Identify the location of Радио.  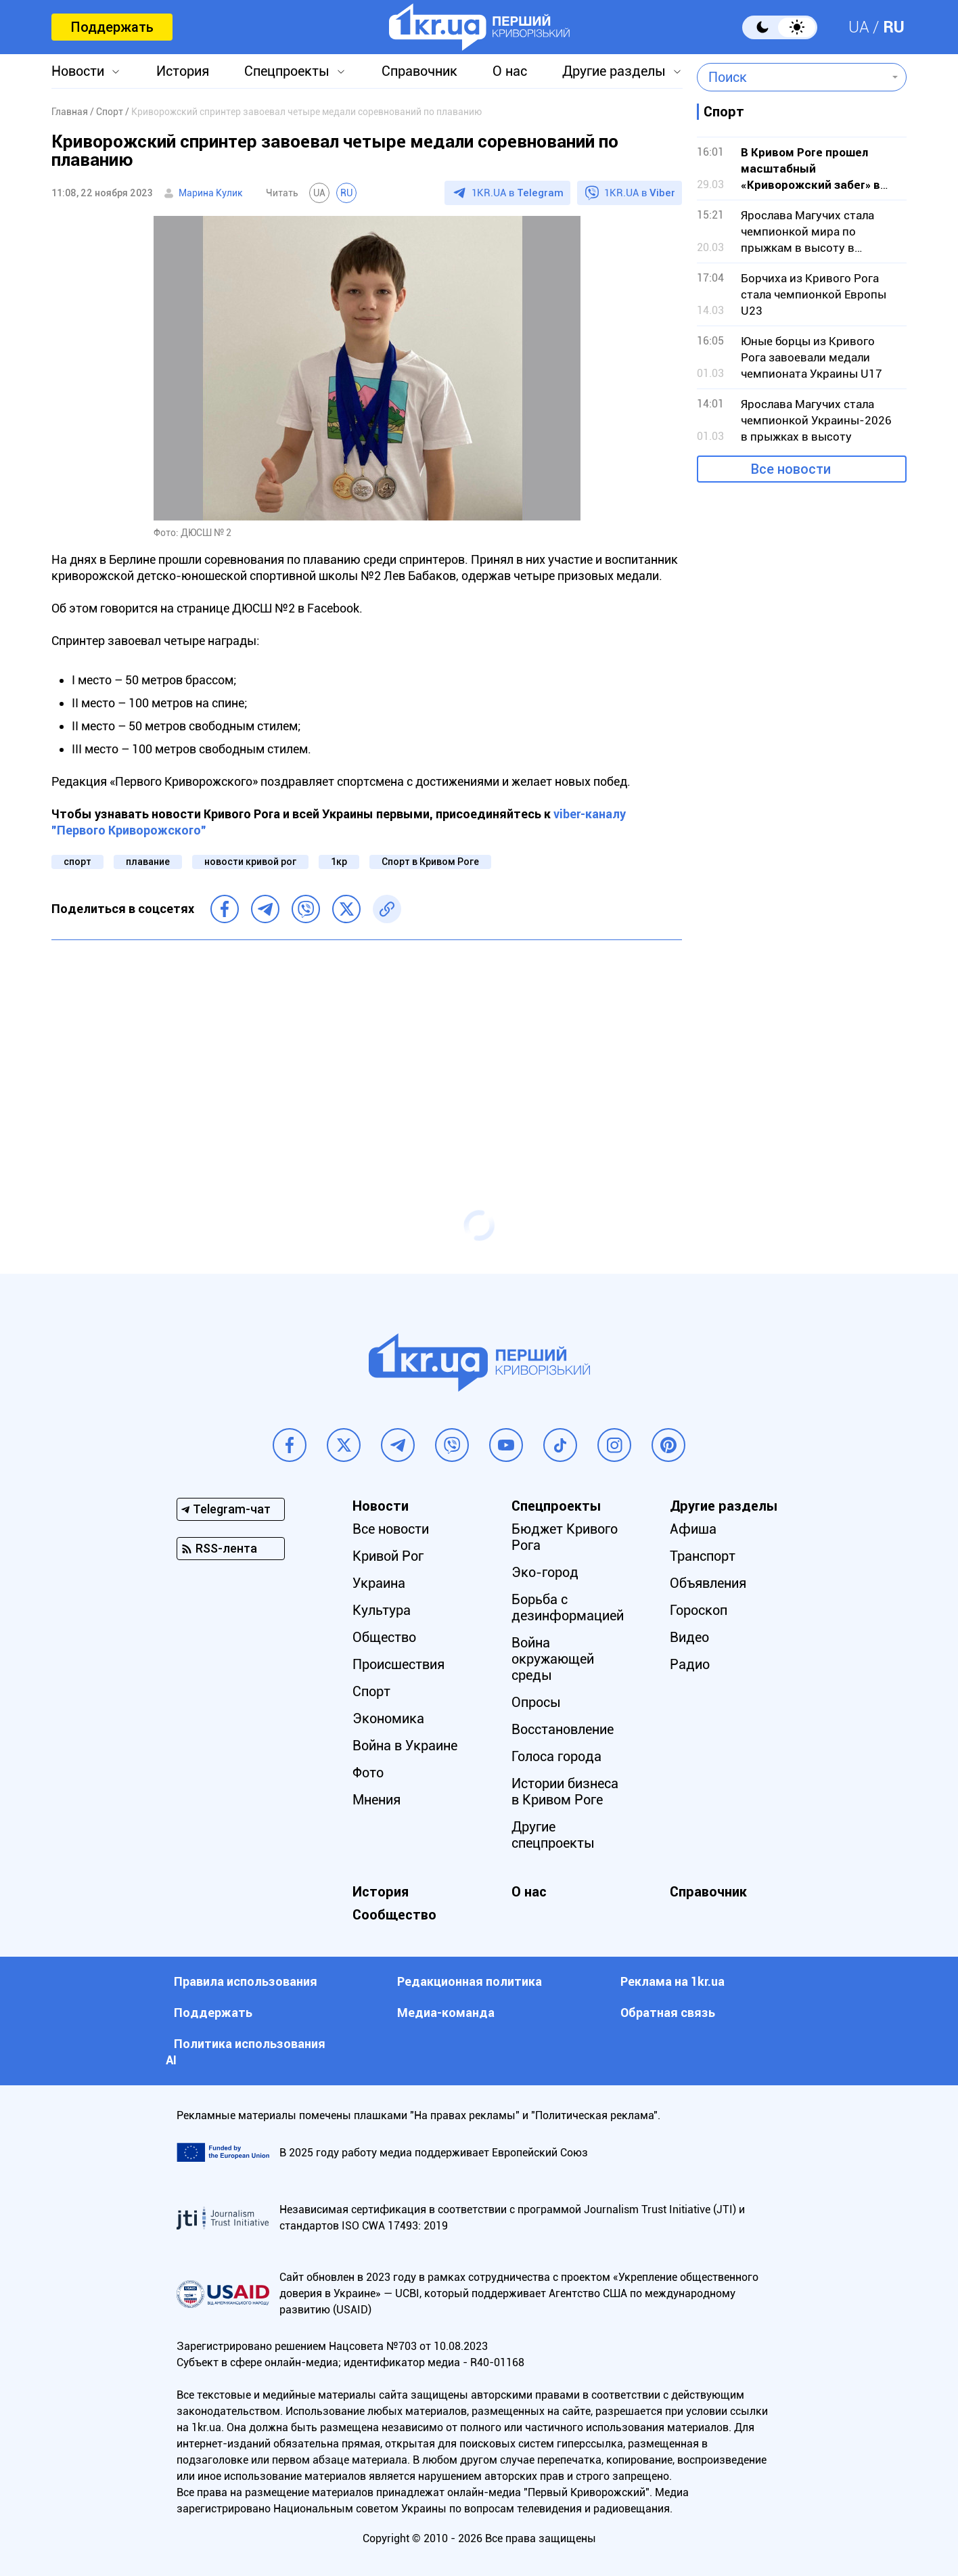
(690, 1664).